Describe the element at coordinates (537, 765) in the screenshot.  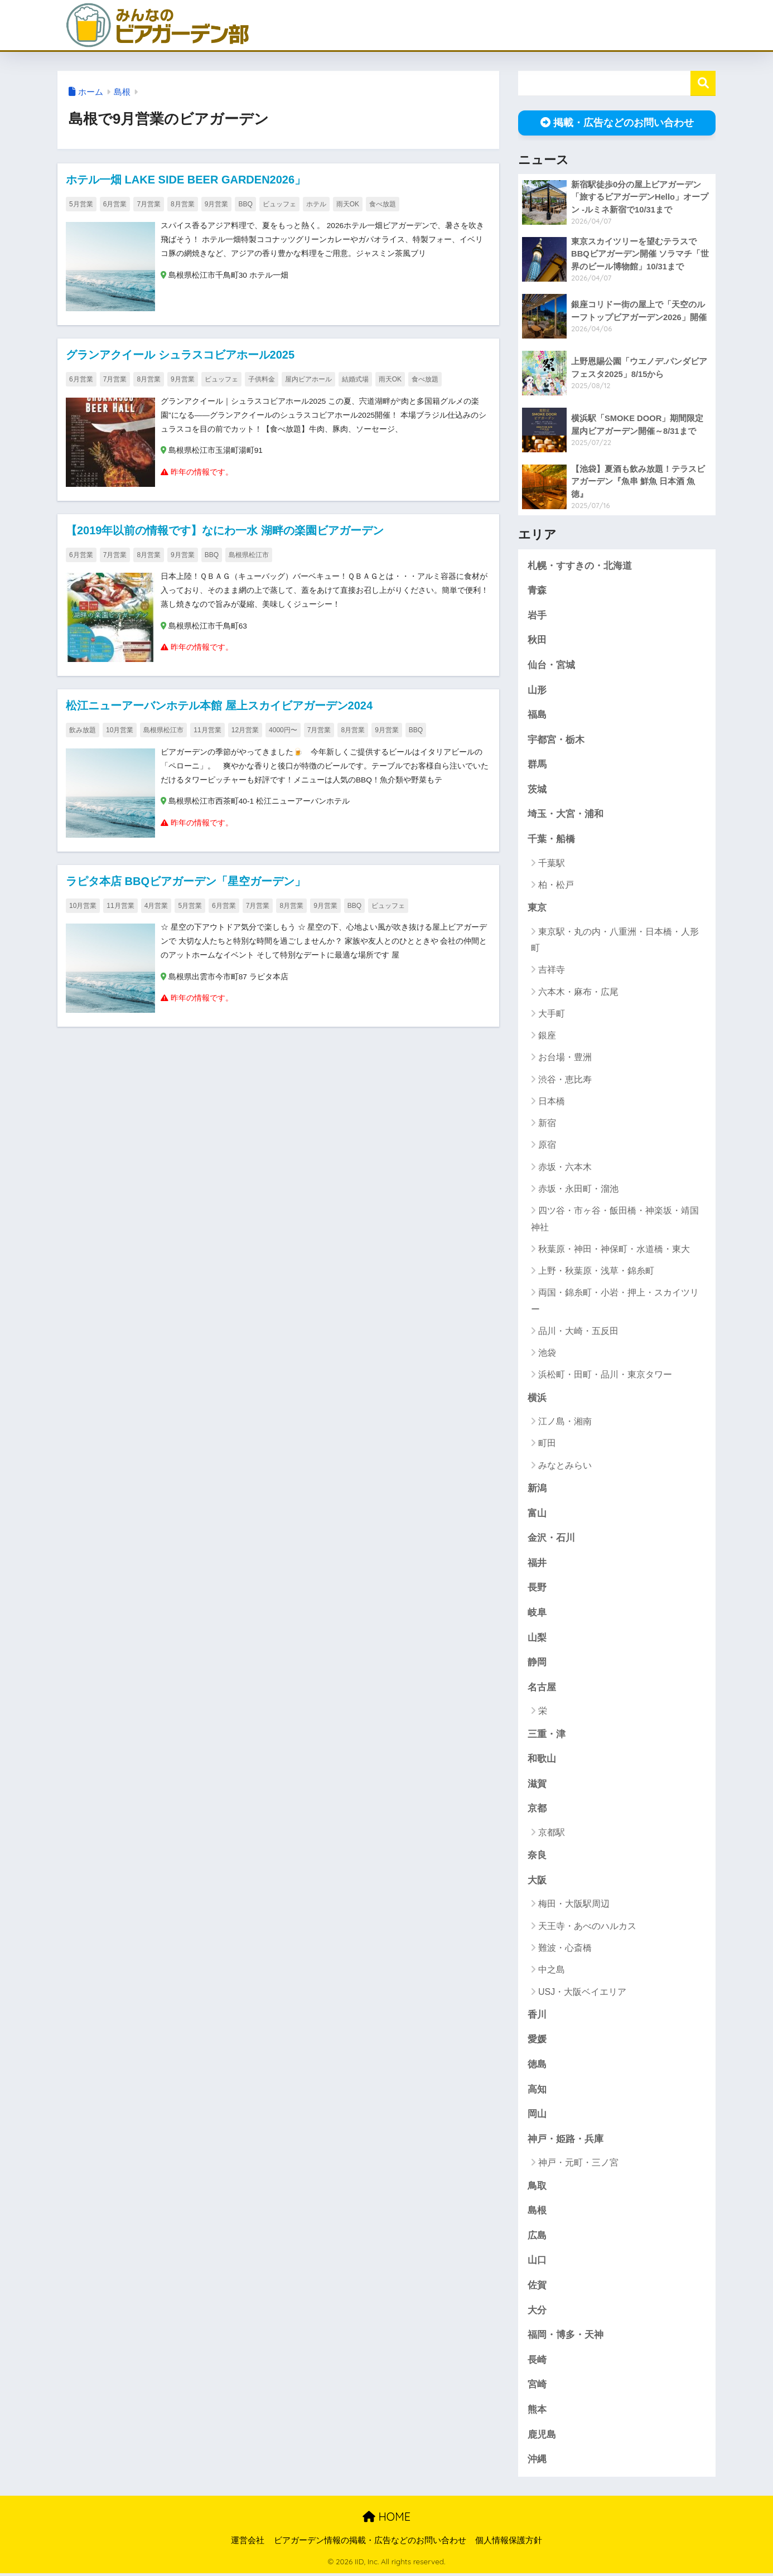
I see `群馬` at that location.